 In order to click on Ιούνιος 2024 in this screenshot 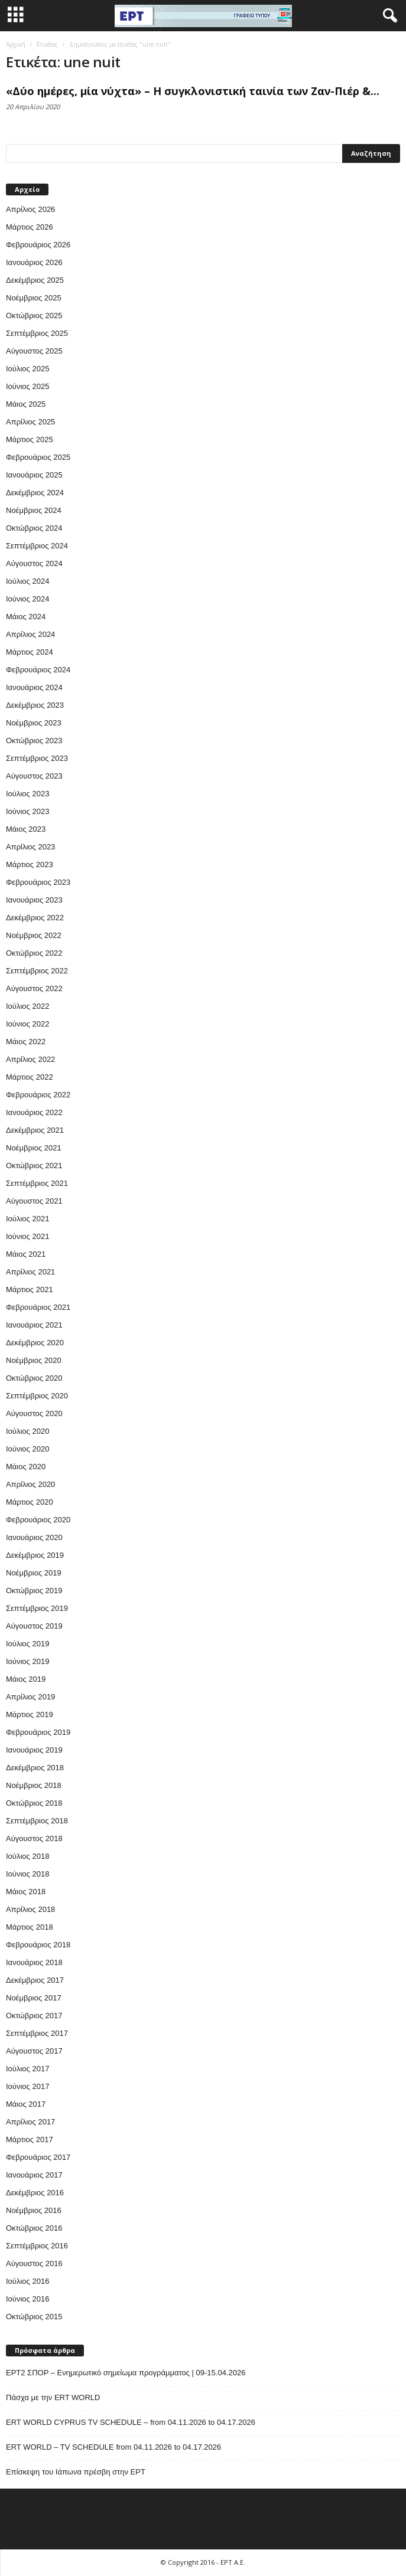, I will do `click(27, 598)`.